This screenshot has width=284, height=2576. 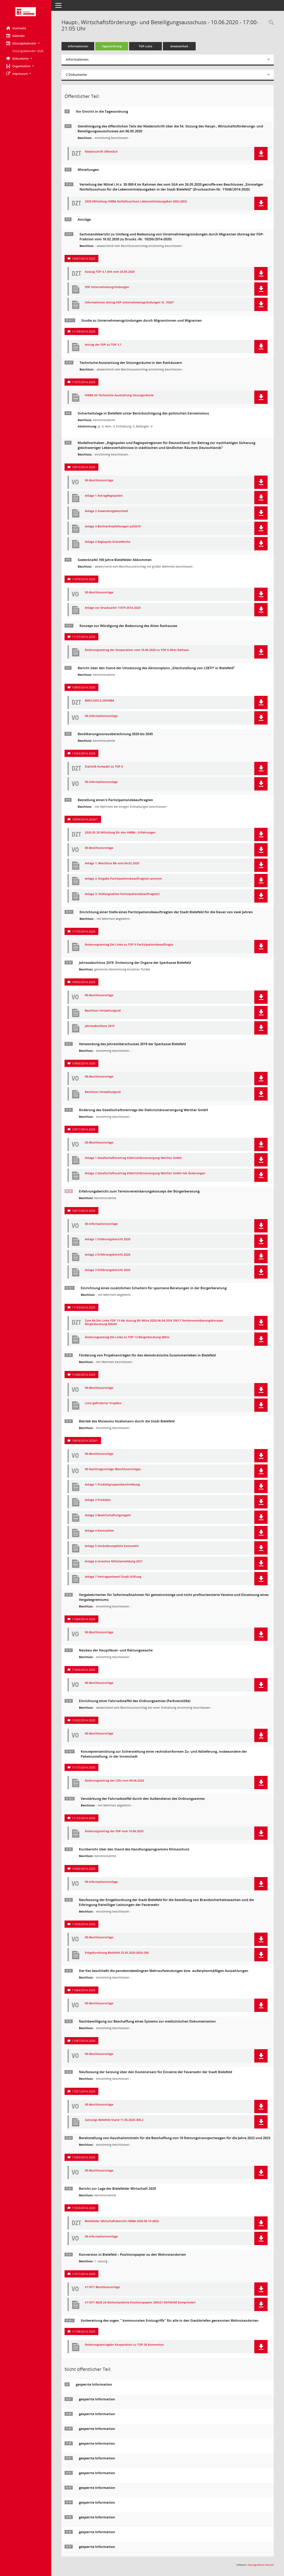 I want to click on Änderungsantragder Kooperation zu TOP 26 Konversion [Dokument Download Dateityp: pdf], so click(x=124, y=2345).